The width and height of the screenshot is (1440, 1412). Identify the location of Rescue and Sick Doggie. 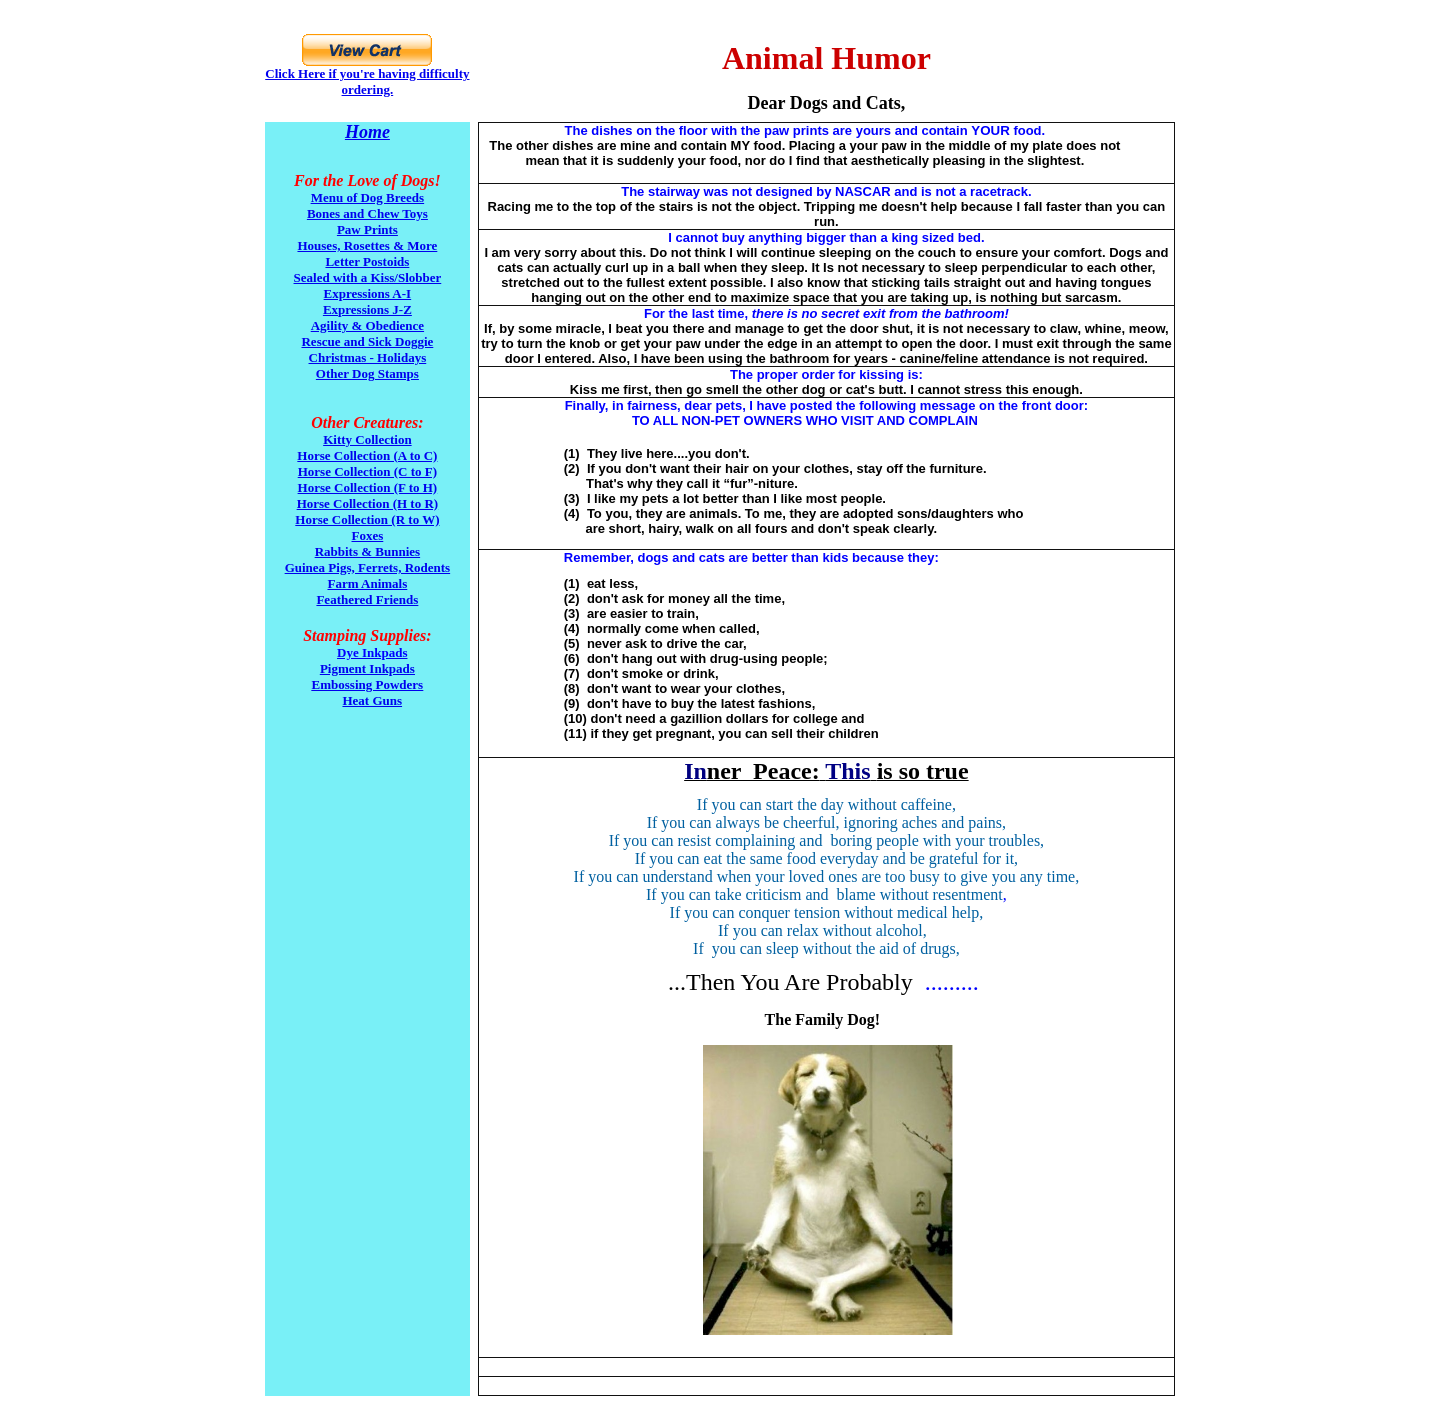
(367, 341).